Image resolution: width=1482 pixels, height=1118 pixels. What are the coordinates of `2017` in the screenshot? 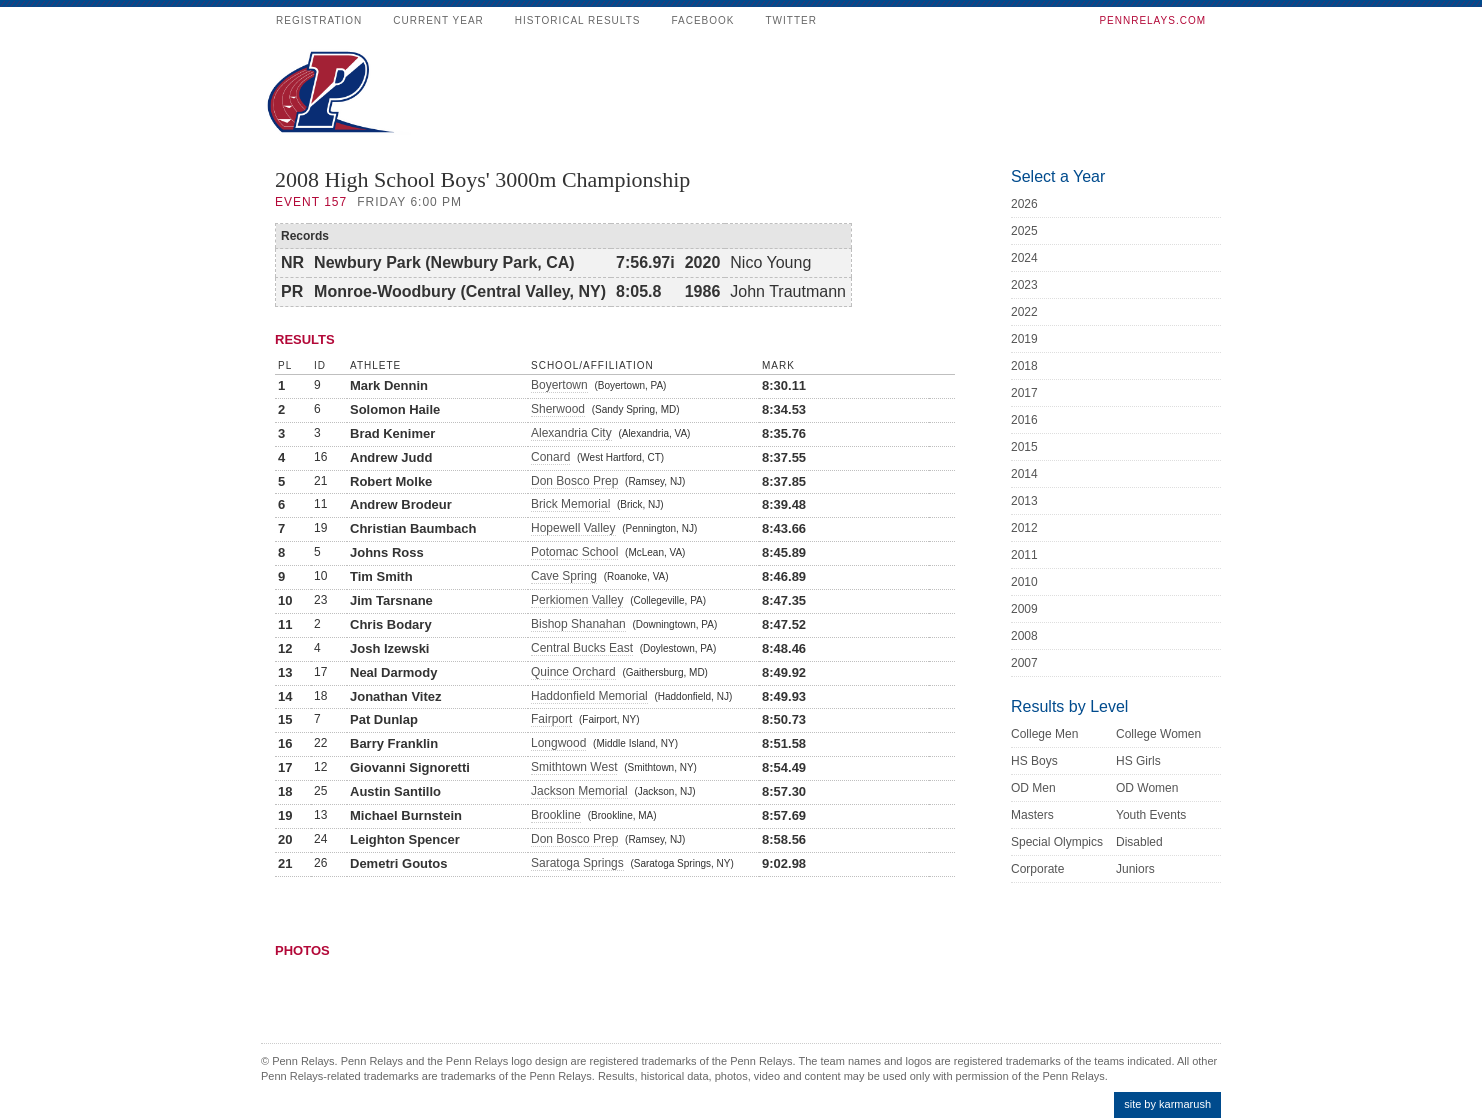 It's located at (1024, 393).